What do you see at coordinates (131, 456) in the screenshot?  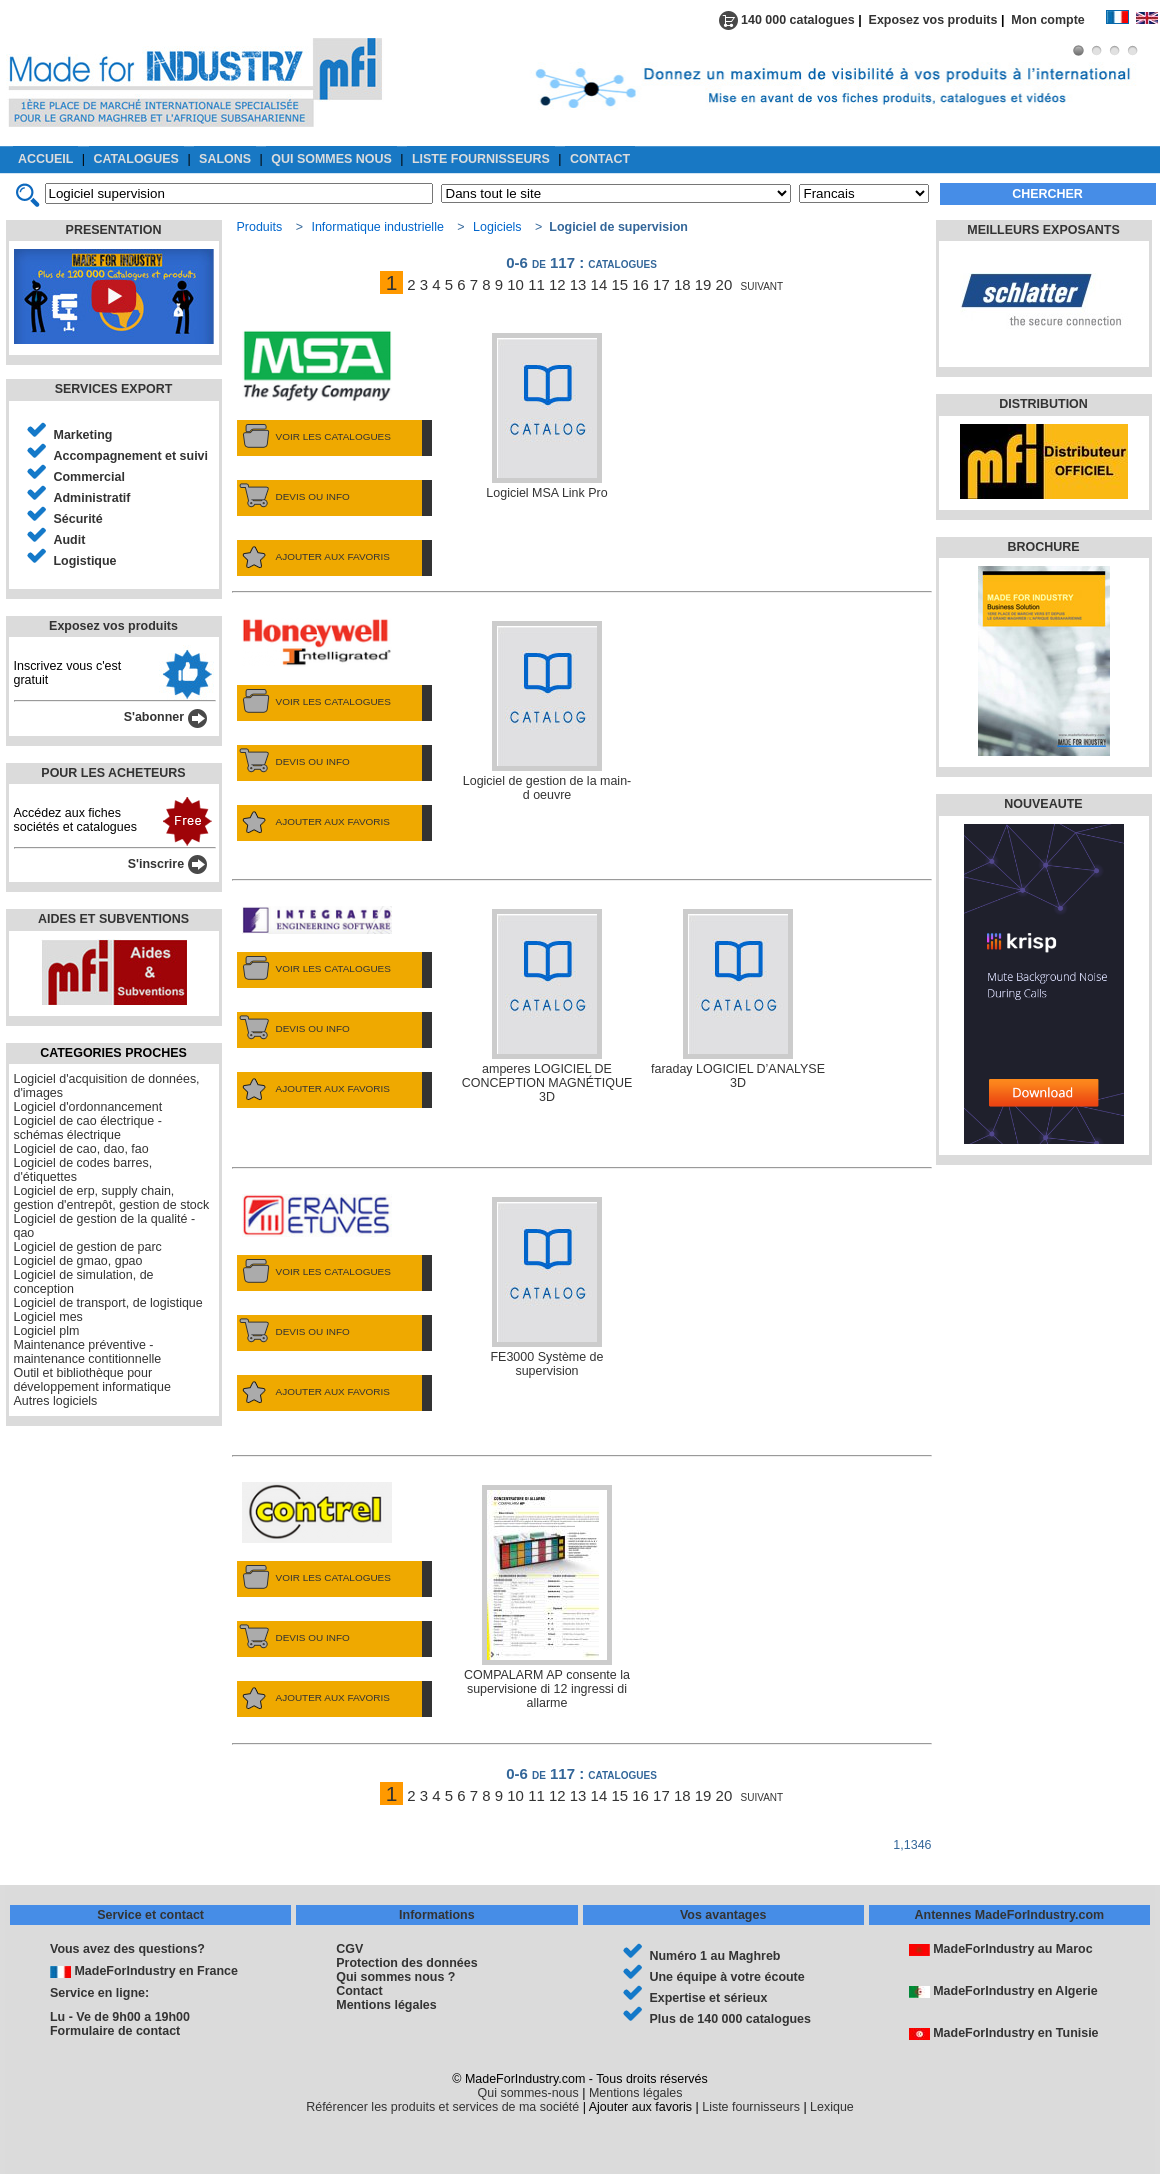 I see `Accompagnement et suivi` at bounding box center [131, 456].